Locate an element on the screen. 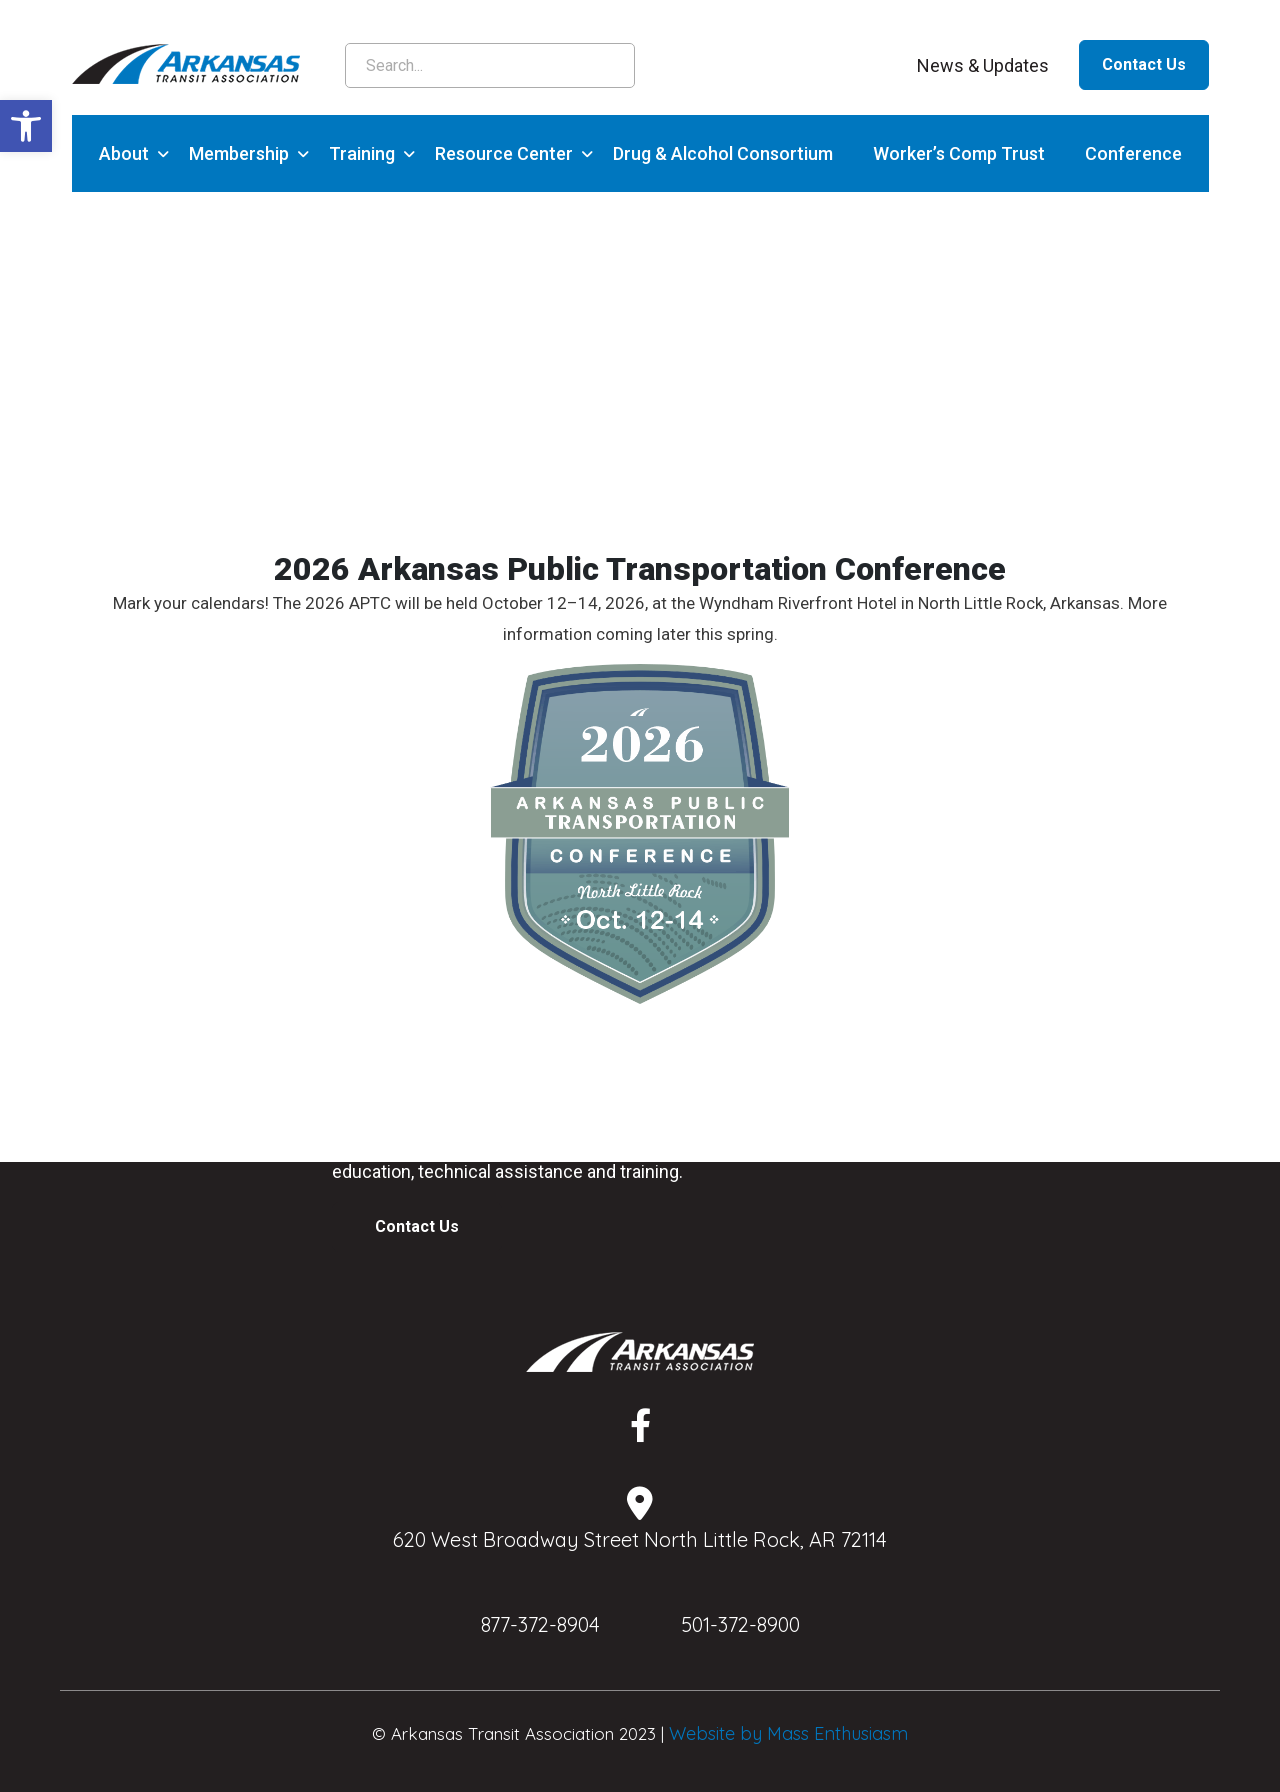 The width and height of the screenshot is (1280, 1792). Conference is located at coordinates (1133, 153).